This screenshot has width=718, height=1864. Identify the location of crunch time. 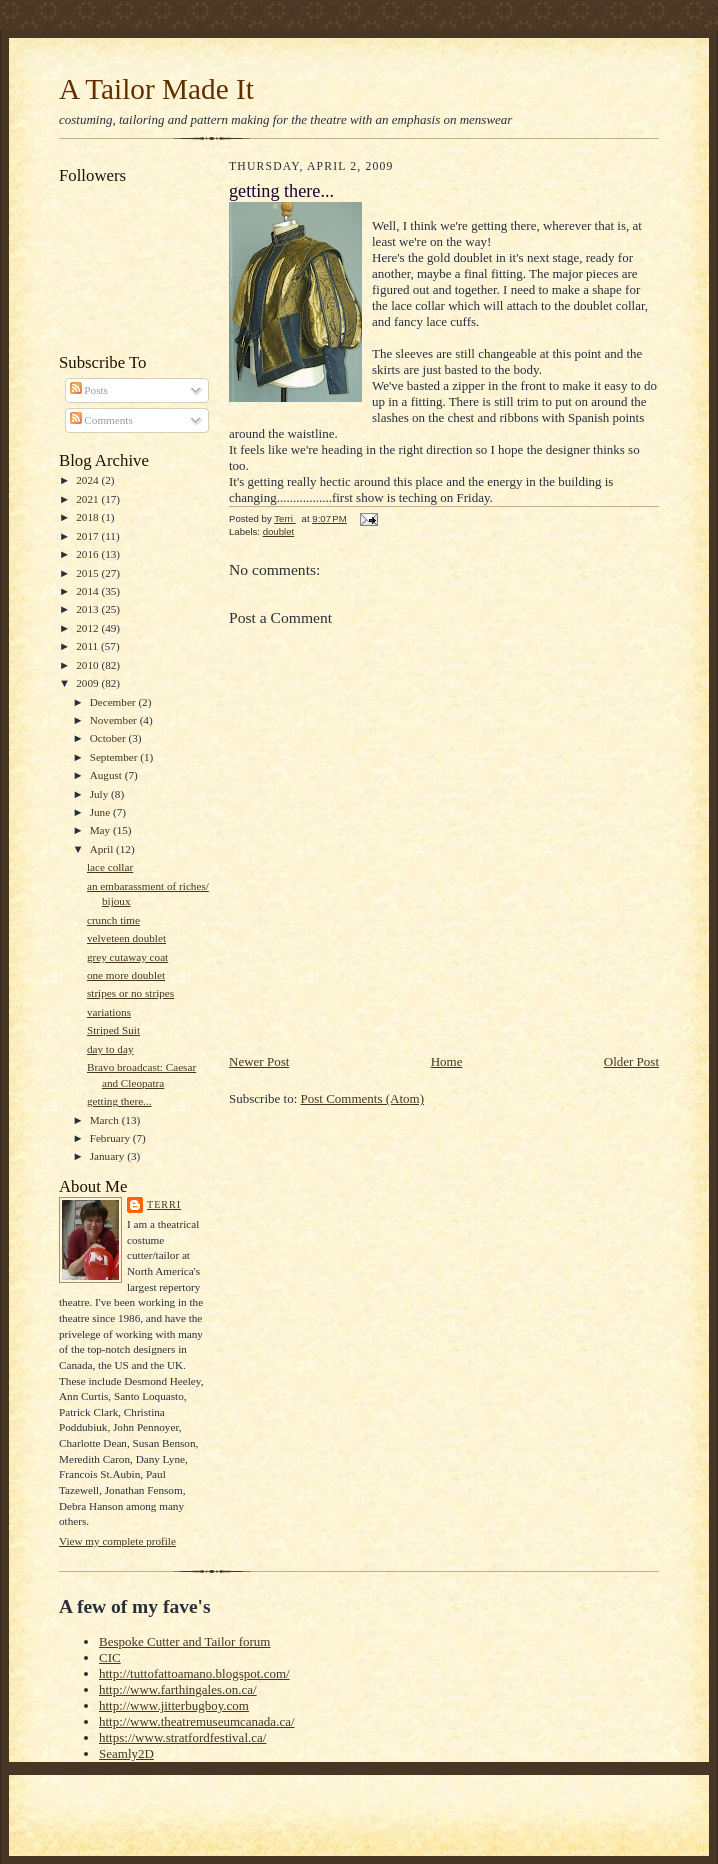
(113, 920).